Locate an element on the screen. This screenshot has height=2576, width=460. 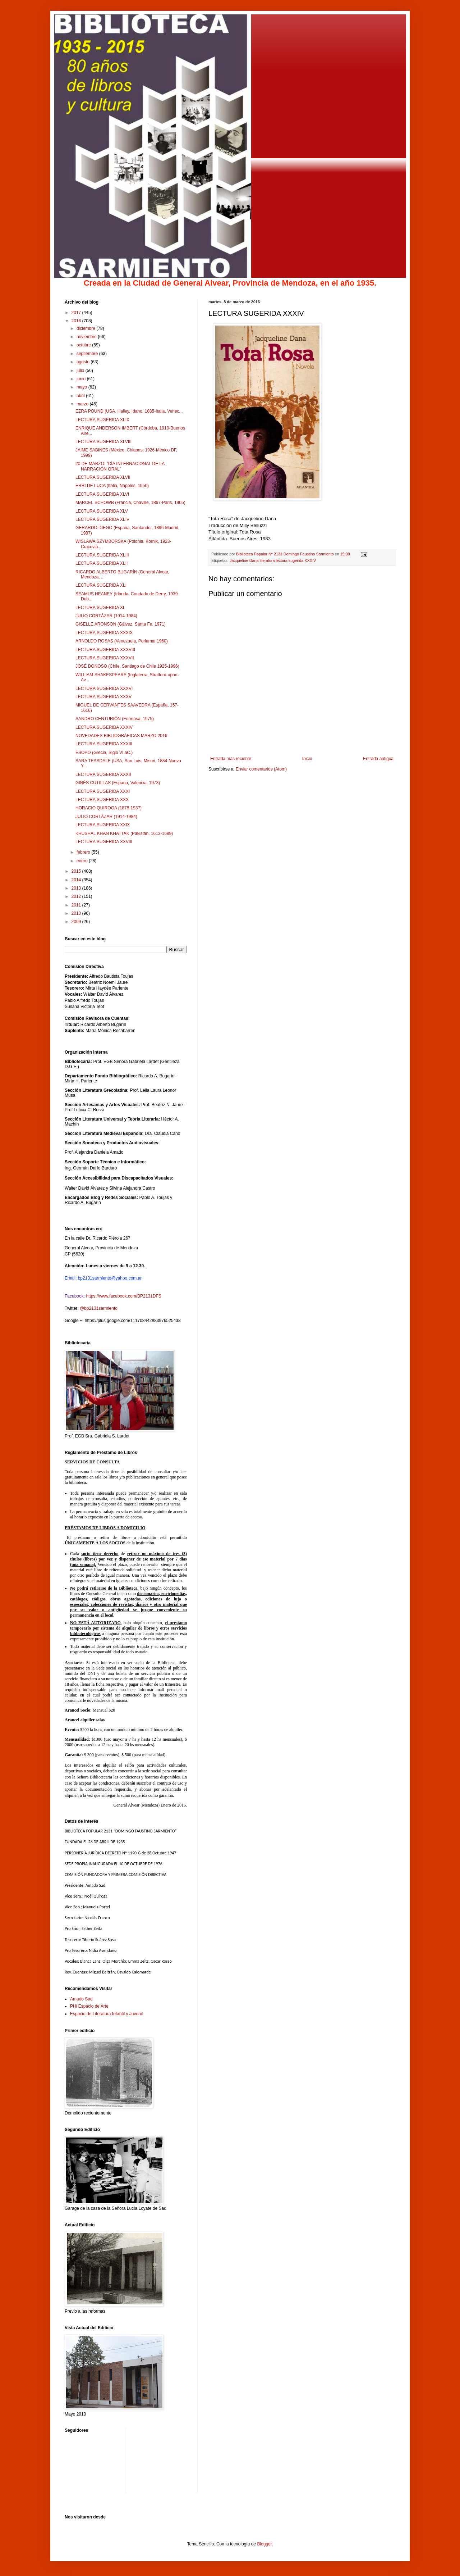
LECTURA SUGERIDA XXXII is located at coordinates (103, 774).